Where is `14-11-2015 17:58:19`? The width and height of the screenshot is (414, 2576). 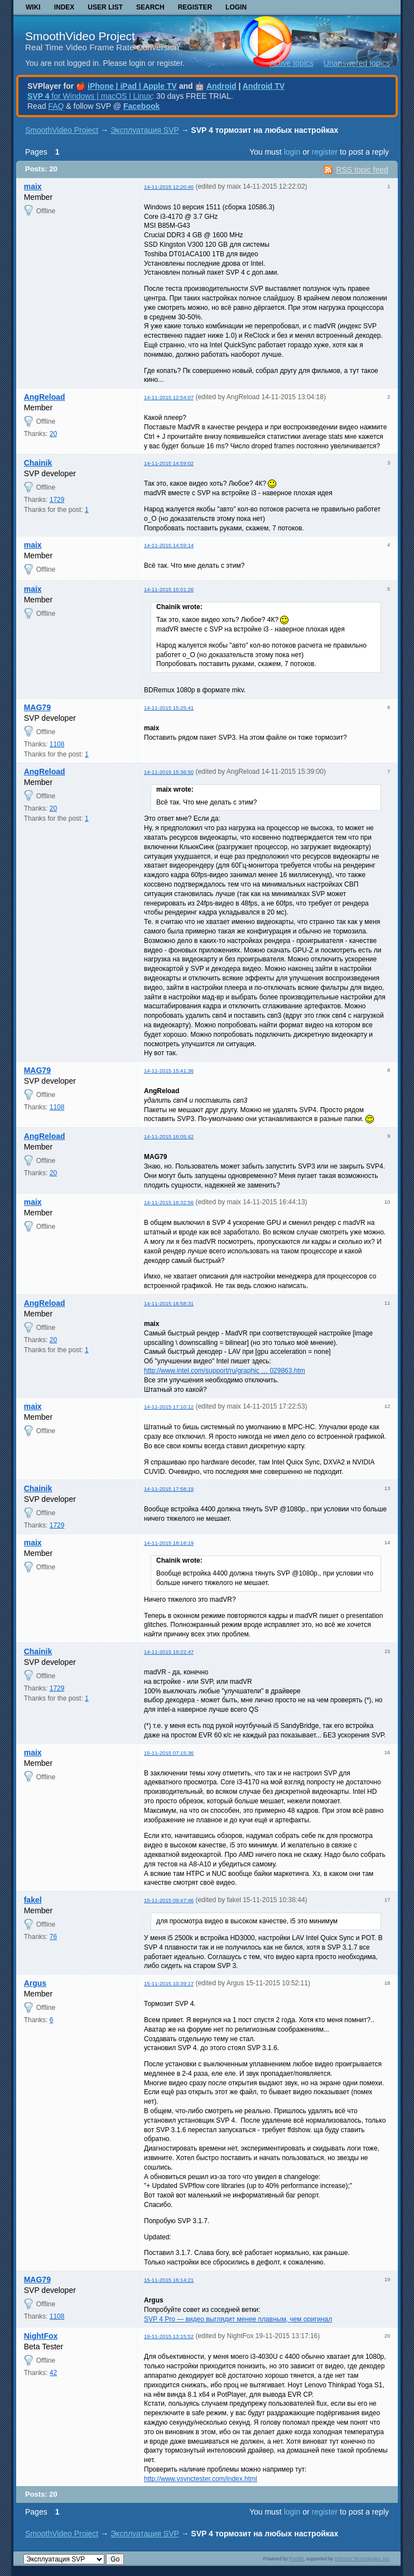 14-11-2015 17:58:19 is located at coordinates (169, 1489).